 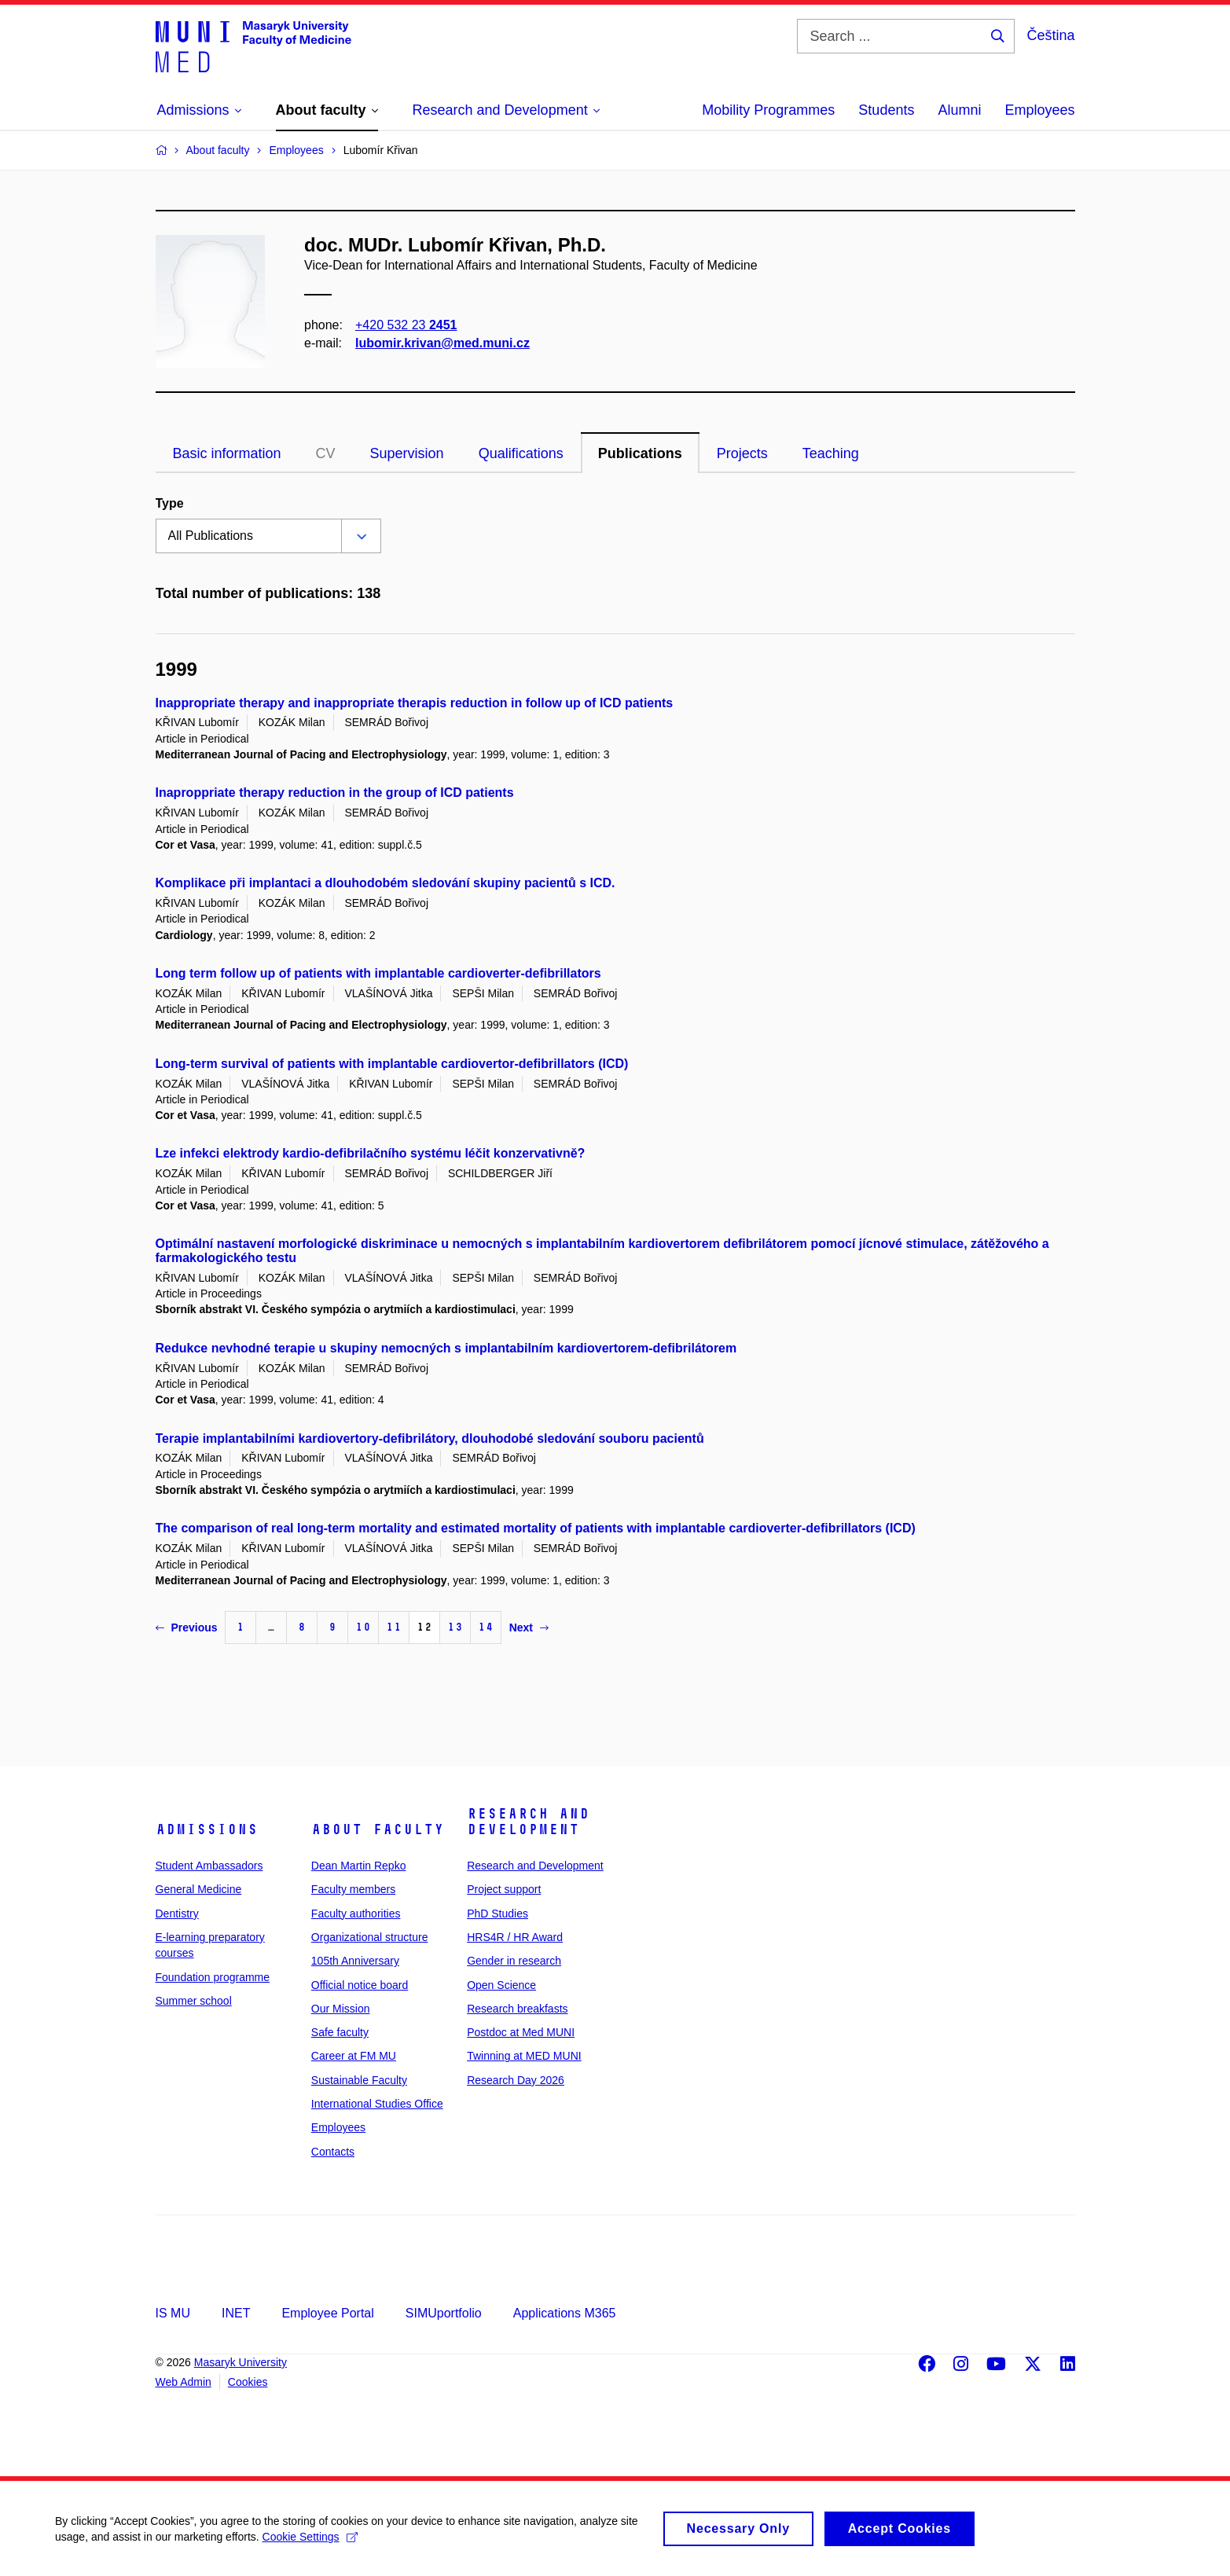 I want to click on 14, so click(x=486, y=1627).